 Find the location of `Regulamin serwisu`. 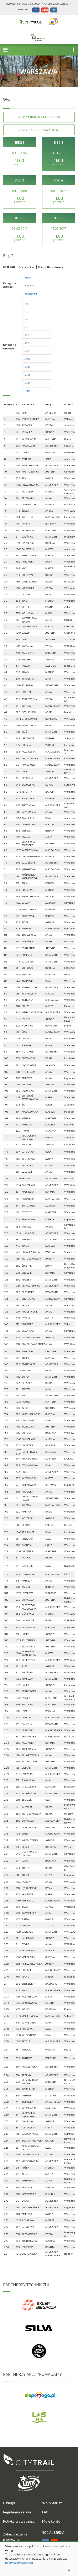

Regulamin serwisu is located at coordinates (18, 2512).